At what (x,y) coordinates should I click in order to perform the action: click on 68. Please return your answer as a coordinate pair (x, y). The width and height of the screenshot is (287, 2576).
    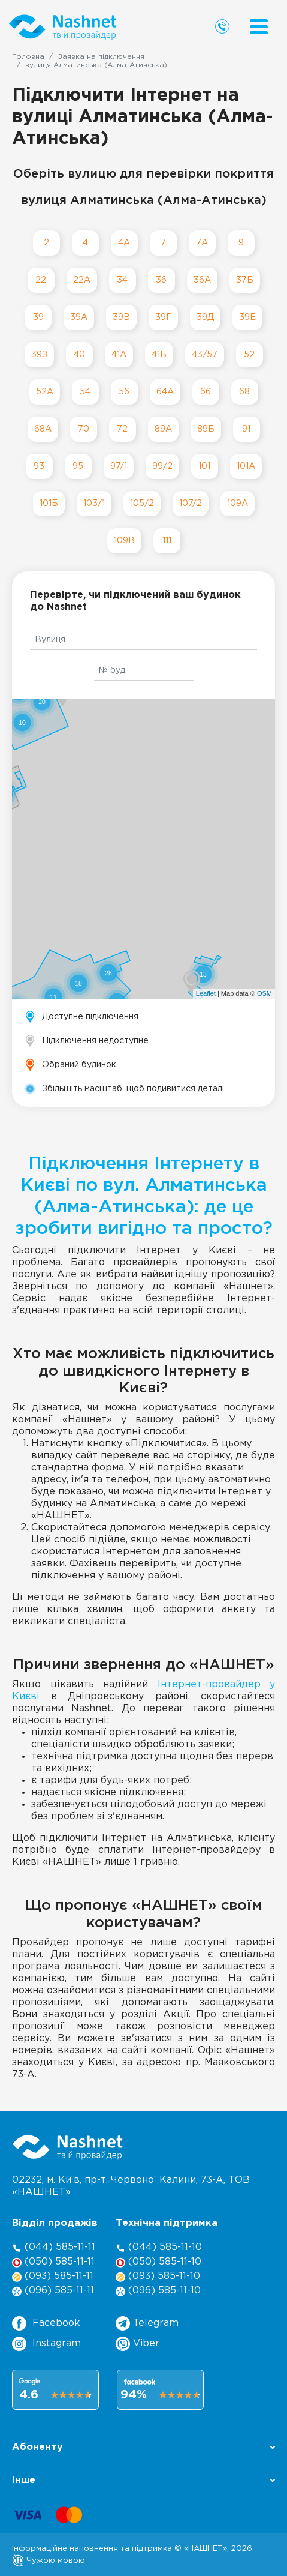
    Looking at the image, I should click on (244, 392).